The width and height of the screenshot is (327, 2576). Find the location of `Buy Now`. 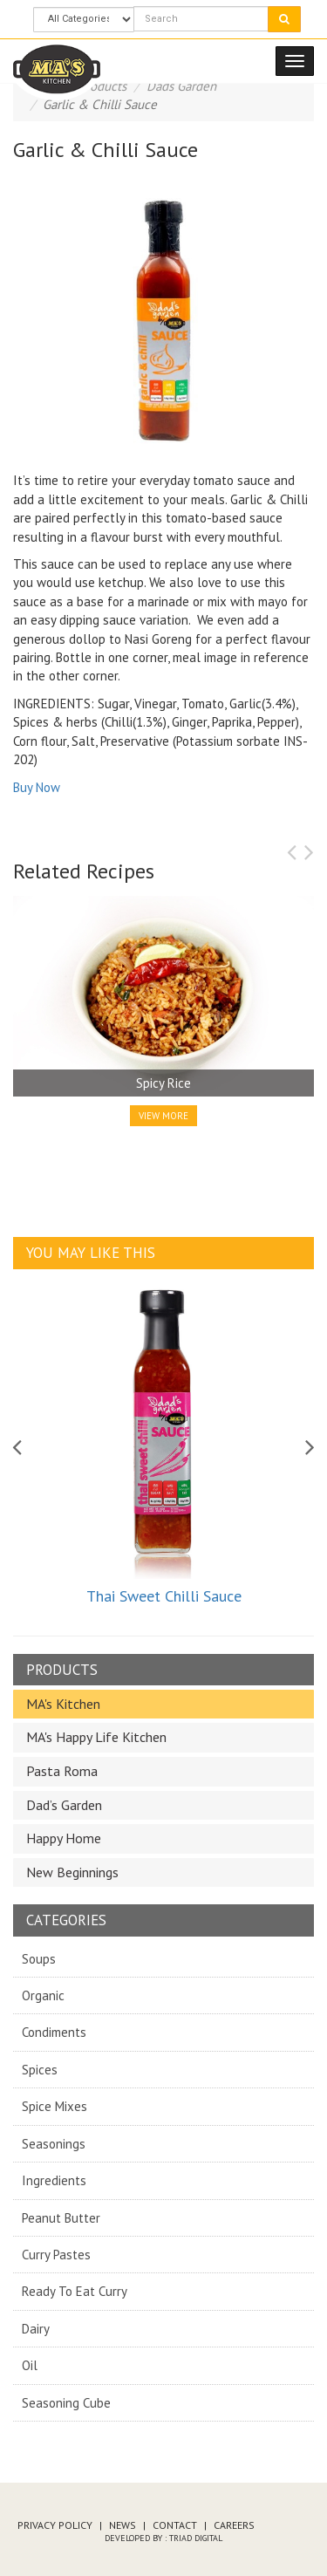

Buy Now is located at coordinates (36, 787).